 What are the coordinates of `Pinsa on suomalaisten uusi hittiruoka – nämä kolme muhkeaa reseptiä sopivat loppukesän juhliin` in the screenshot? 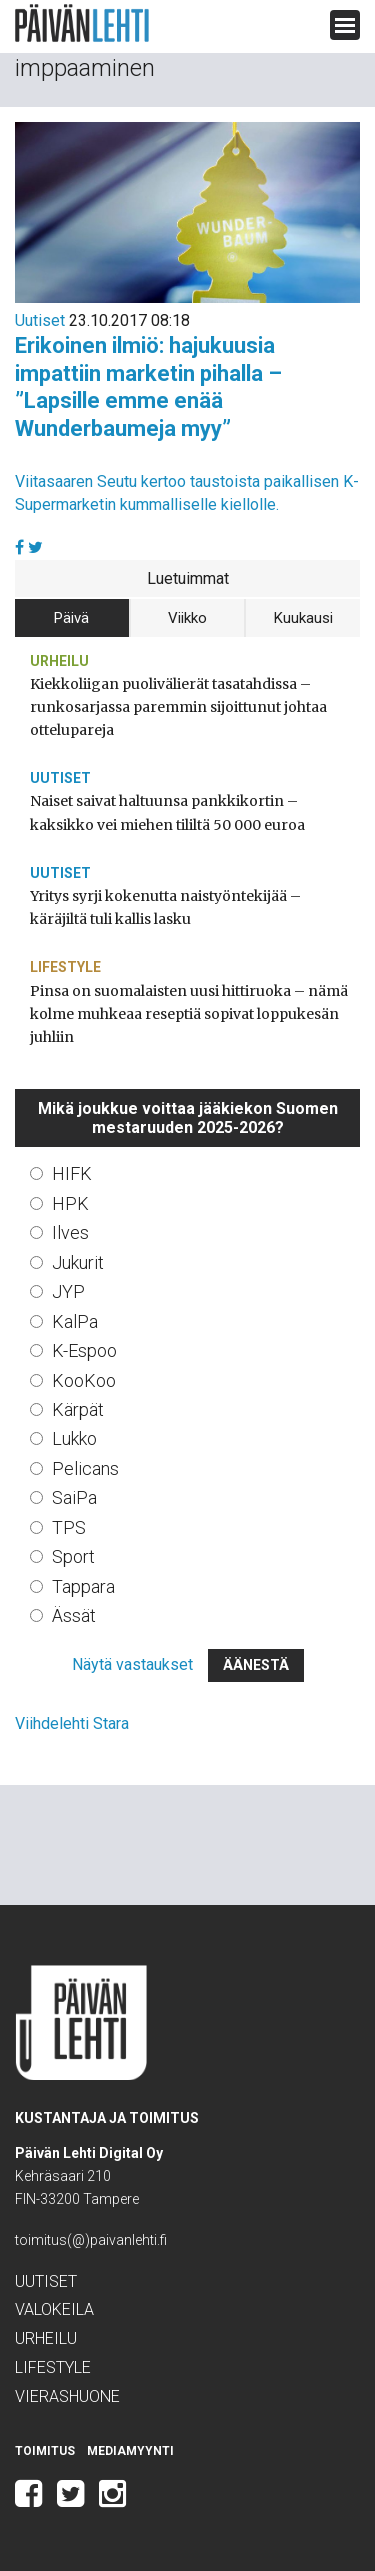 It's located at (189, 1014).